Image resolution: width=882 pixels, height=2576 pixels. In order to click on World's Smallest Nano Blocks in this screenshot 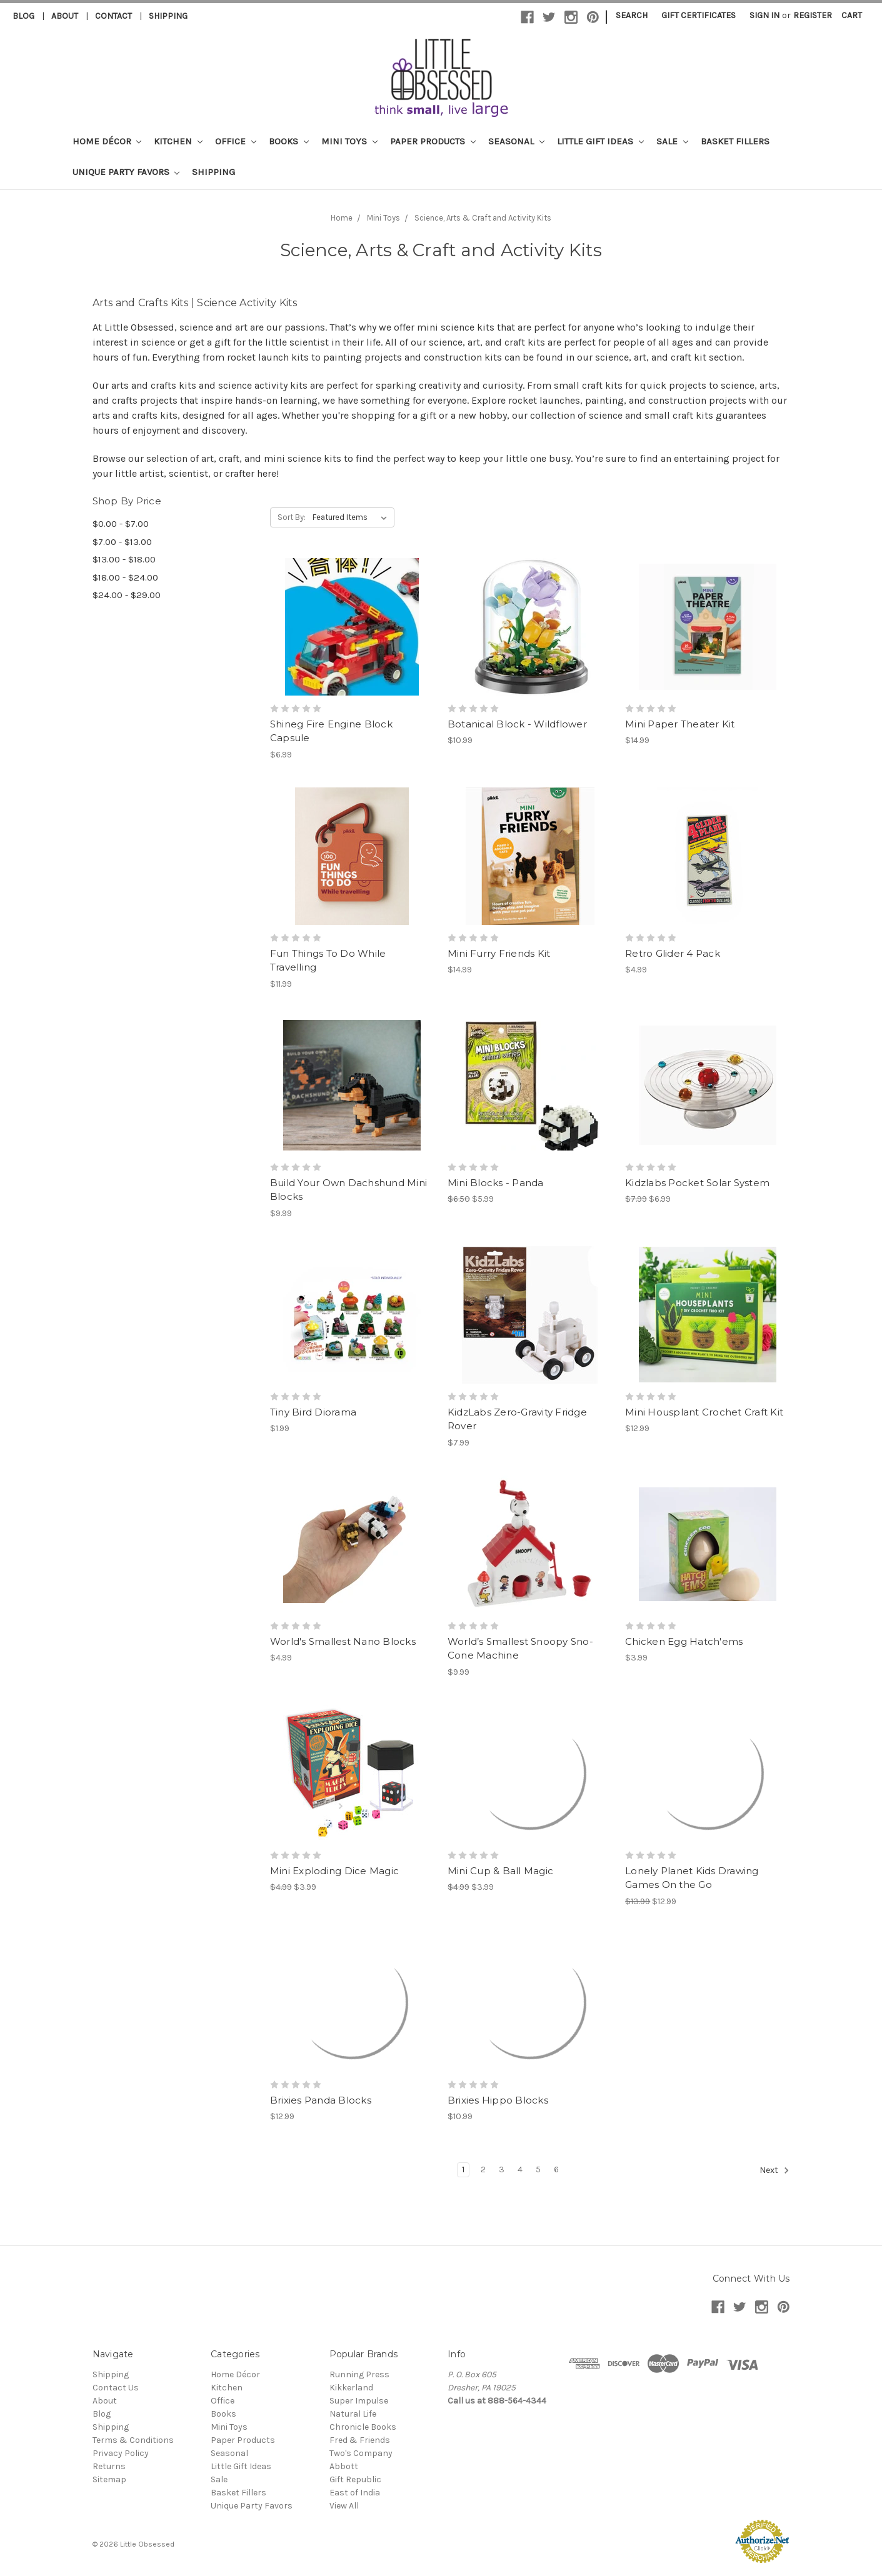, I will do `click(343, 1641)`.